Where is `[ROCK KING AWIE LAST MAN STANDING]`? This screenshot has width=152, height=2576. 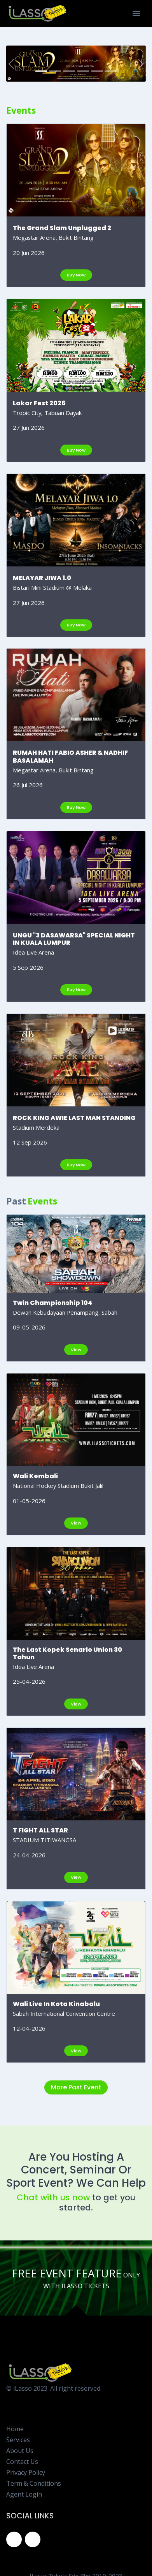 [ROCK KING AWIE LAST MAN STANDING] is located at coordinates (111, 71).